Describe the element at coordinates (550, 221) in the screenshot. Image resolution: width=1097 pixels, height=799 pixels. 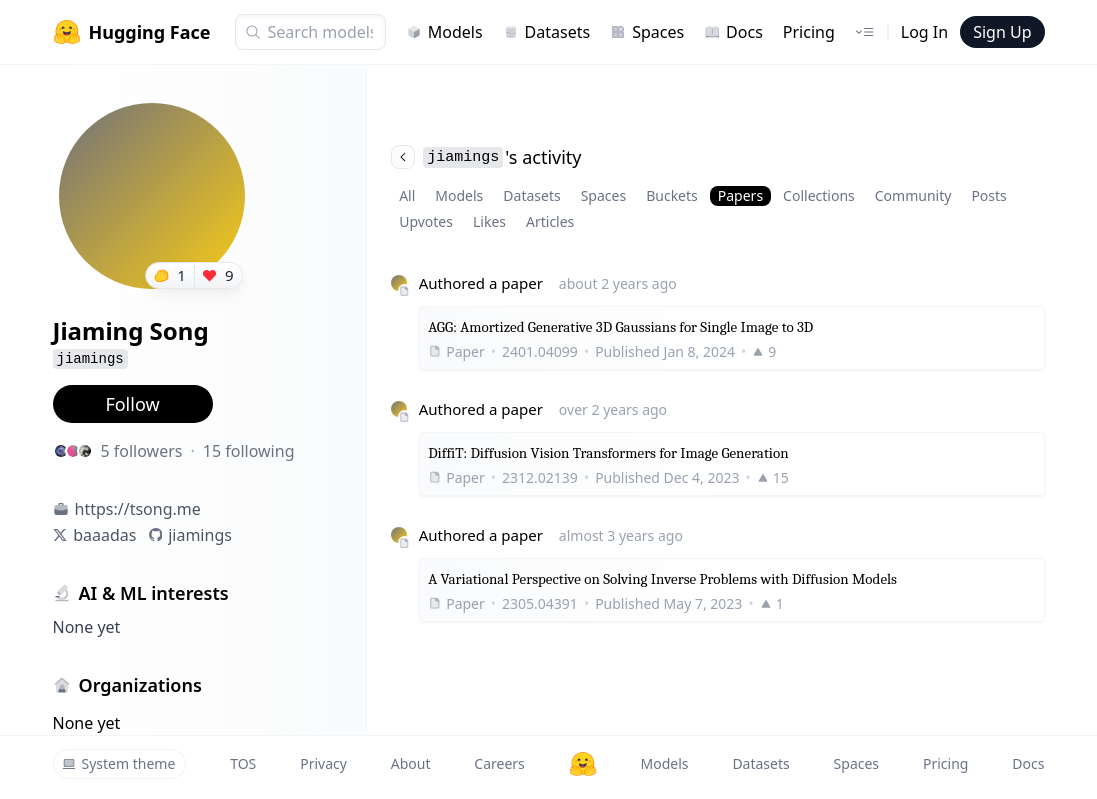
I see `Articles` at that location.